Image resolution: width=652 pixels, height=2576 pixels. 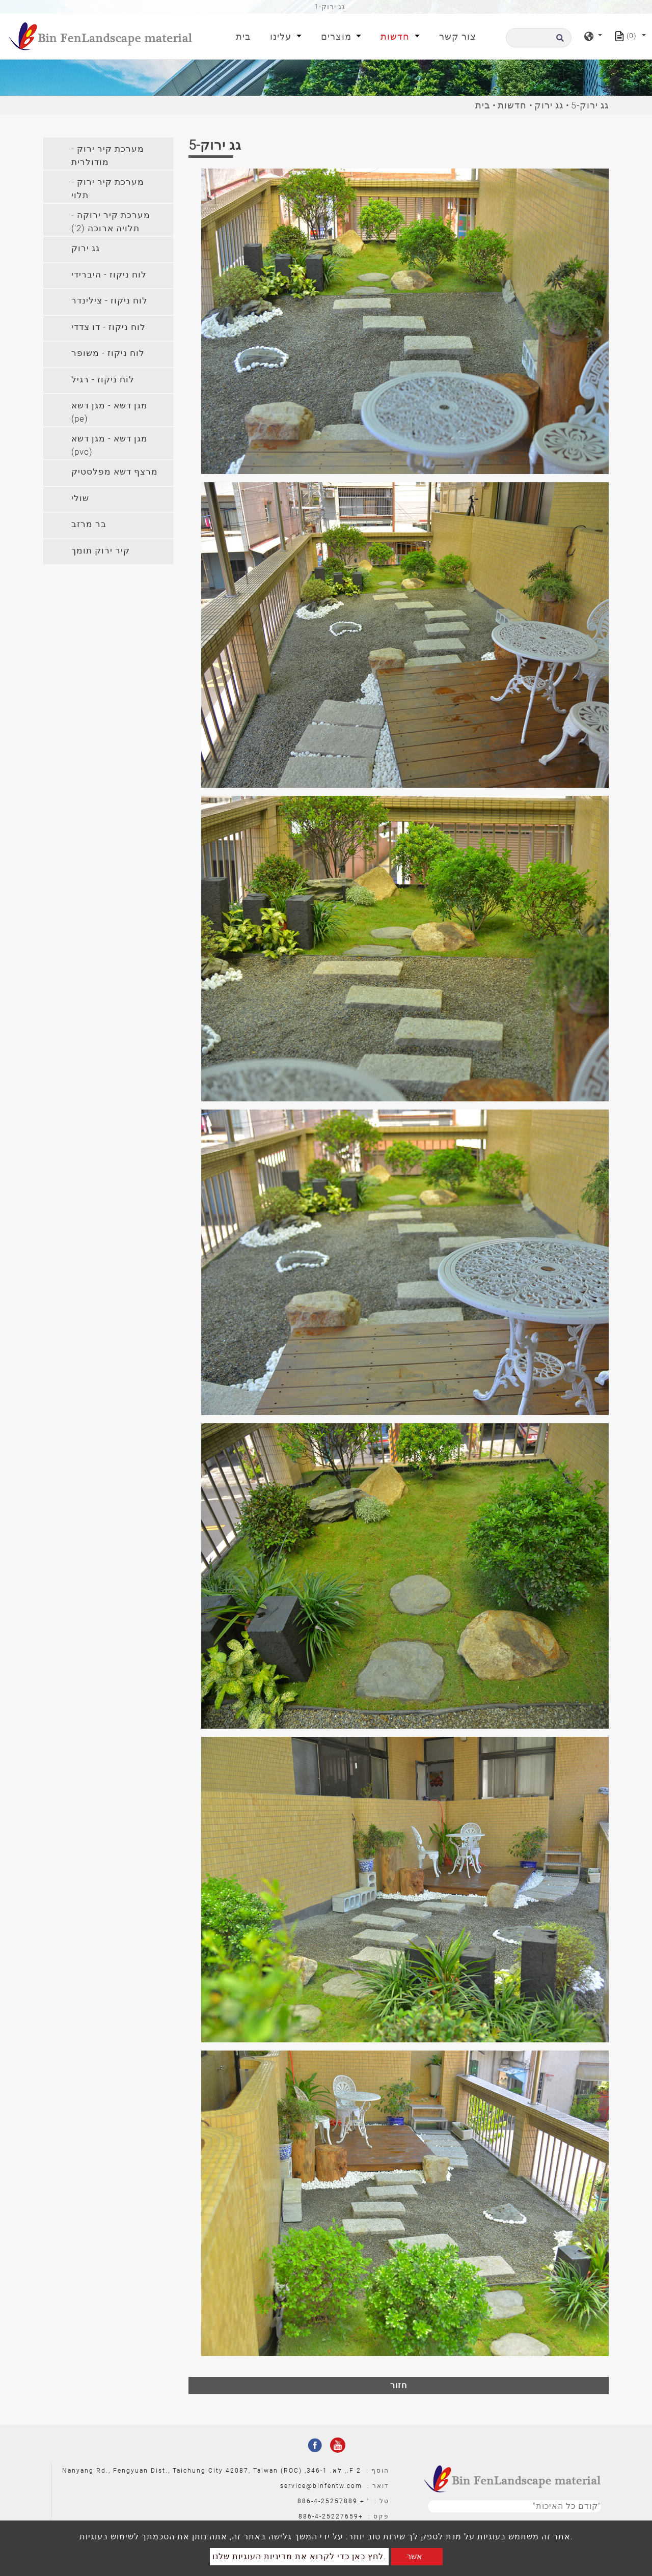 What do you see at coordinates (327, 2501) in the screenshot?
I see `886-4-25257889` at bounding box center [327, 2501].